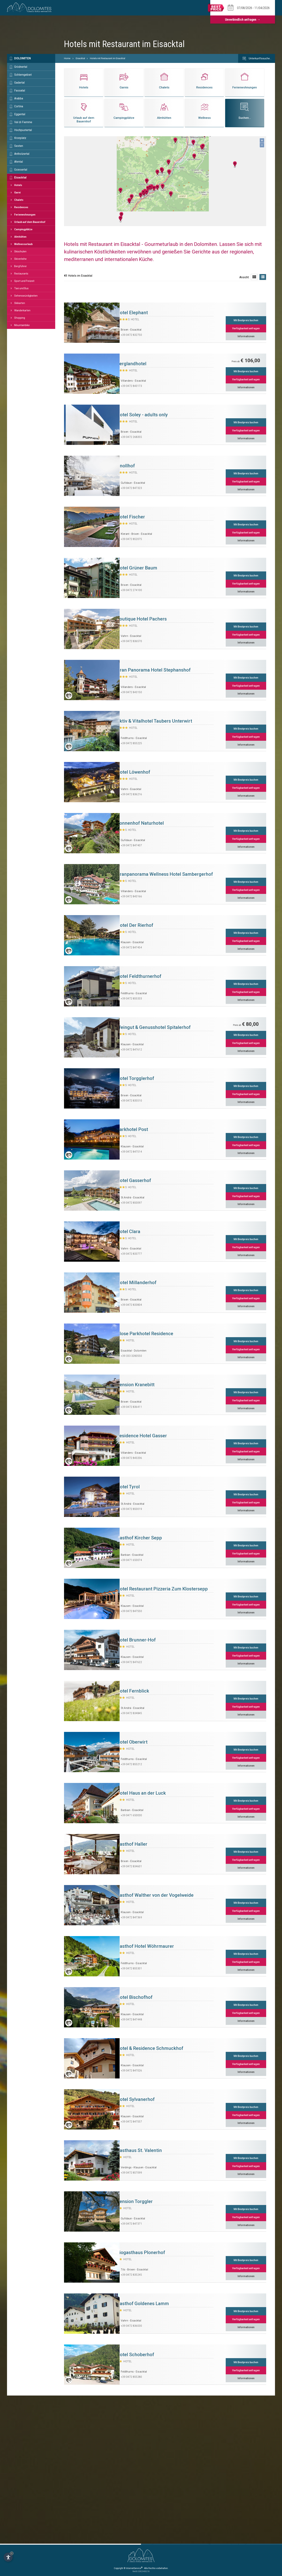  I want to click on Mit Bestpreis buchen, so click(246, 320).